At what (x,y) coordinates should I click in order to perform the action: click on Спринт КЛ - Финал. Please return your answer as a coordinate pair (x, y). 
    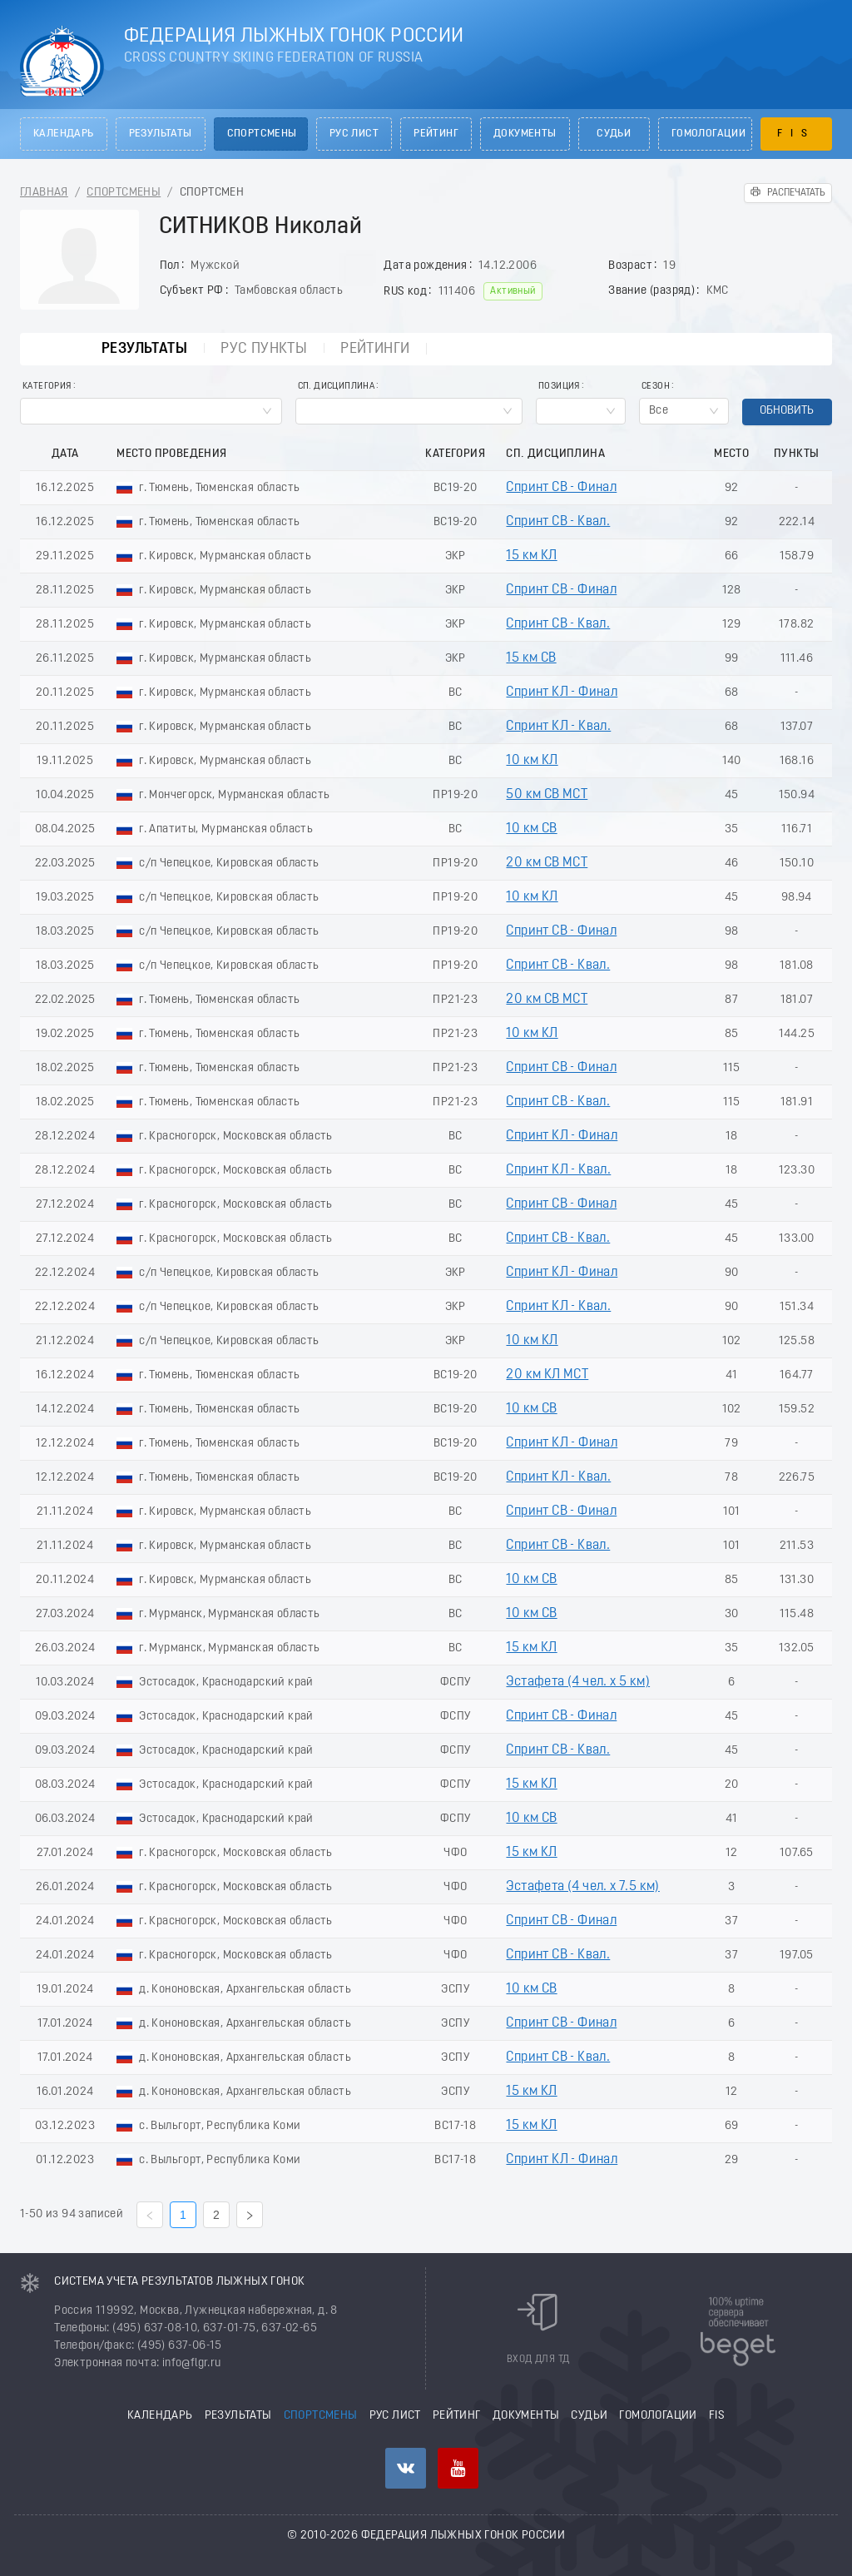
    Looking at the image, I should click on (561, 692).